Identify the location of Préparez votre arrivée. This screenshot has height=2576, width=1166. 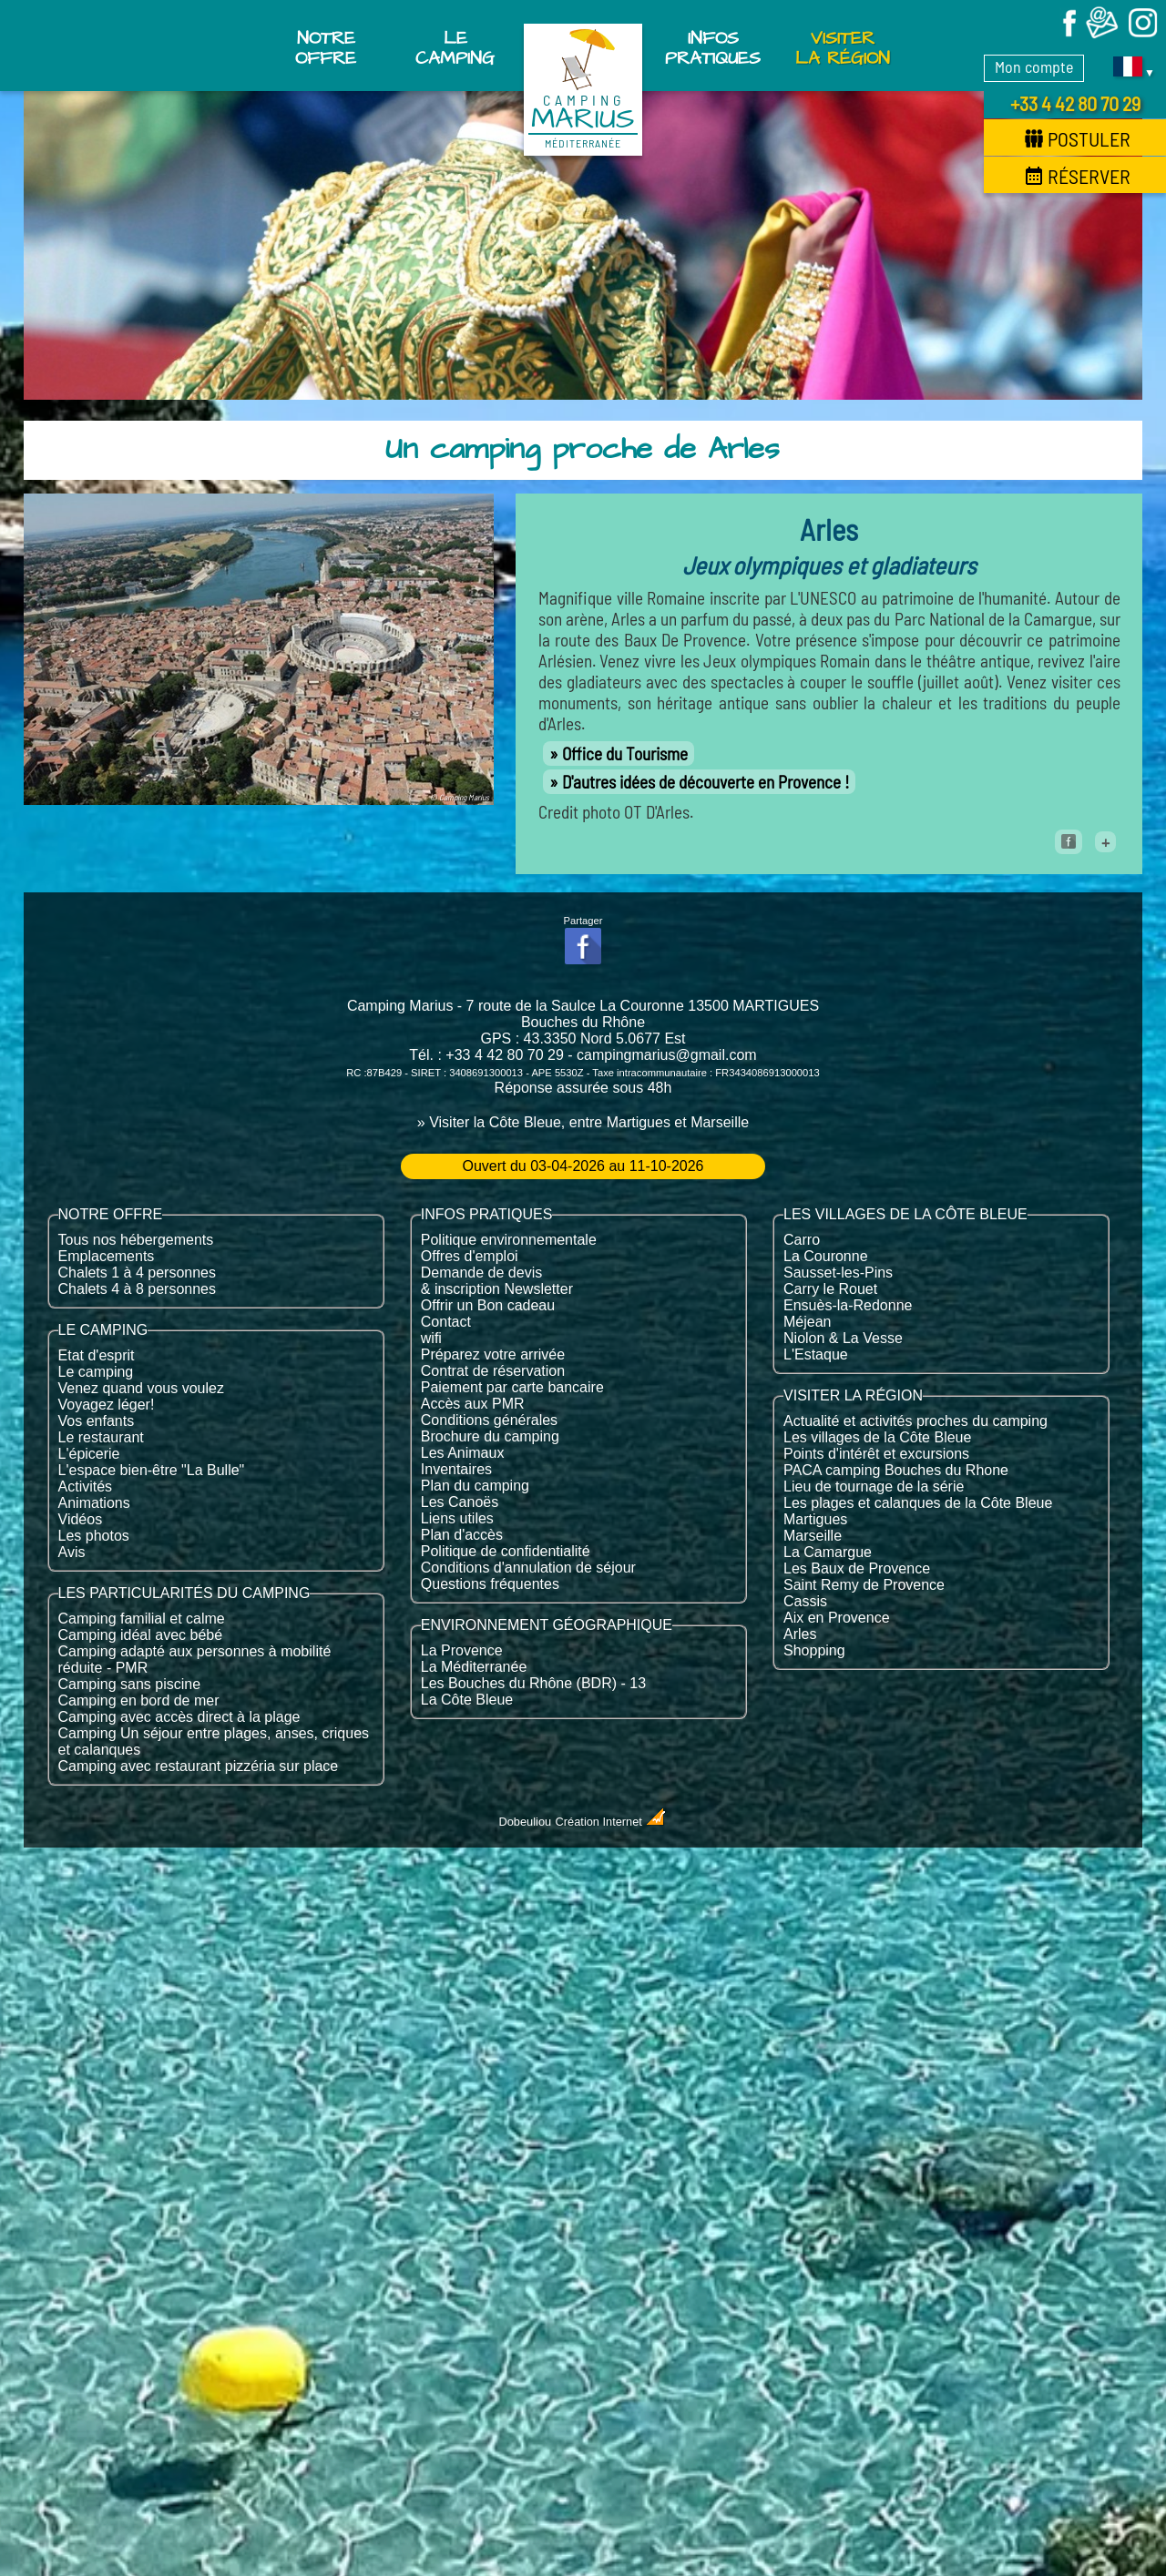
(493, 1354).